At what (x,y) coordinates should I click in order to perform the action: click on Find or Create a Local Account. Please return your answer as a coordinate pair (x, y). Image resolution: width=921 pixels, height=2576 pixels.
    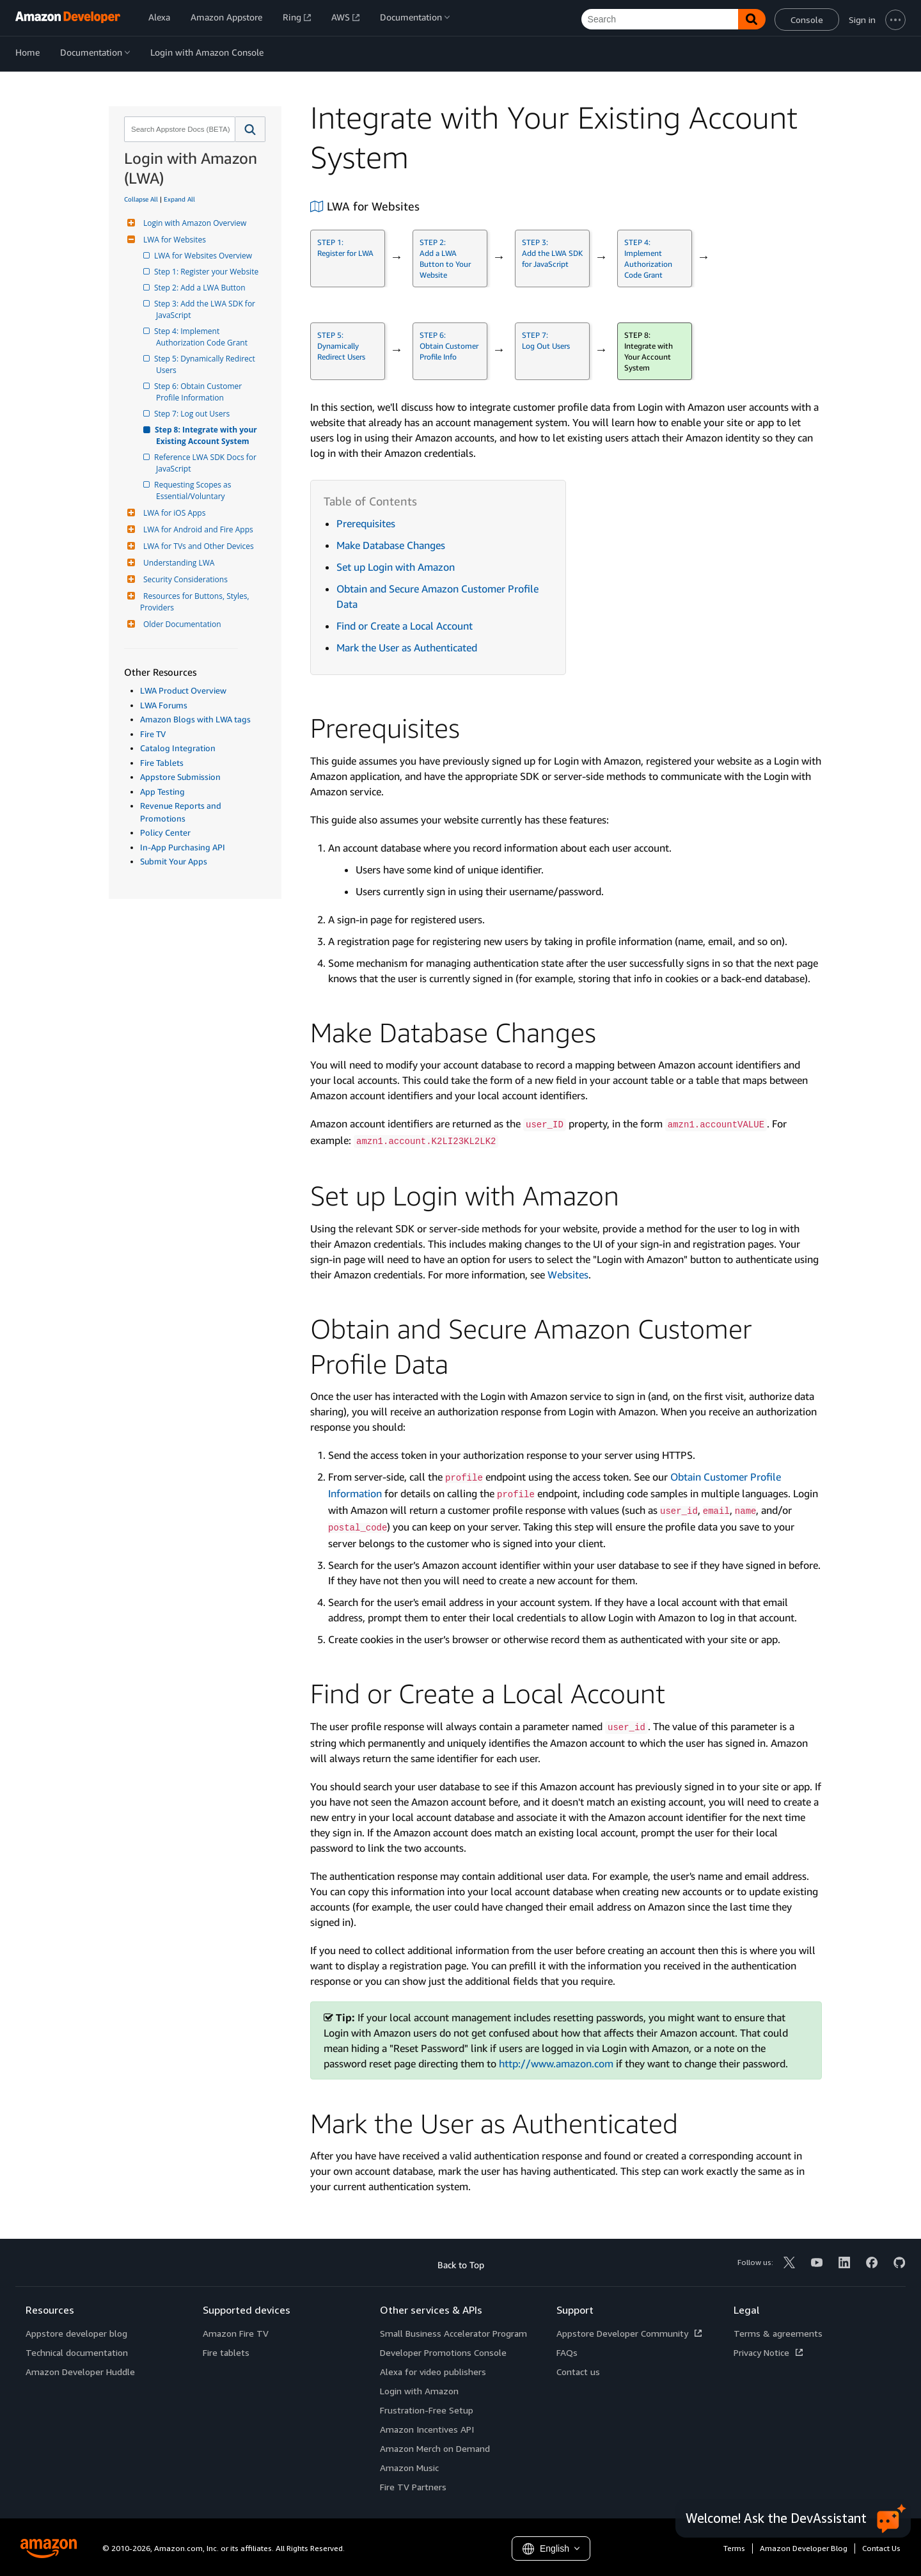
    Looking at the image, I should click on (404, 625).